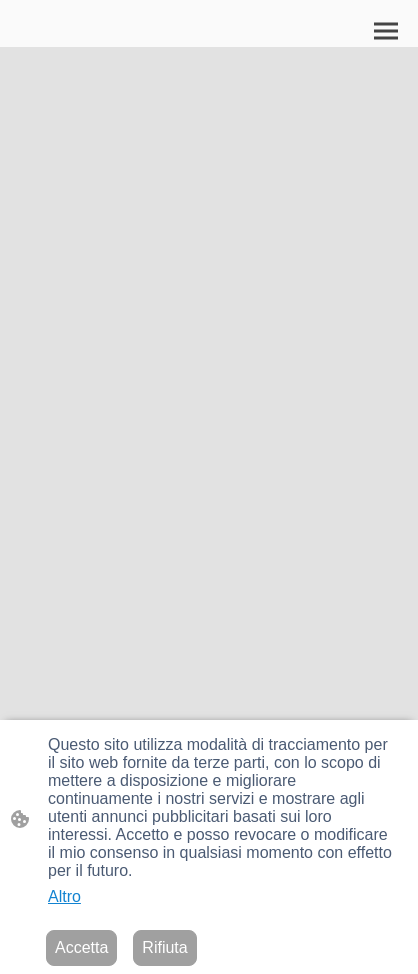  I want to click on Accetta, so click(81, 947).